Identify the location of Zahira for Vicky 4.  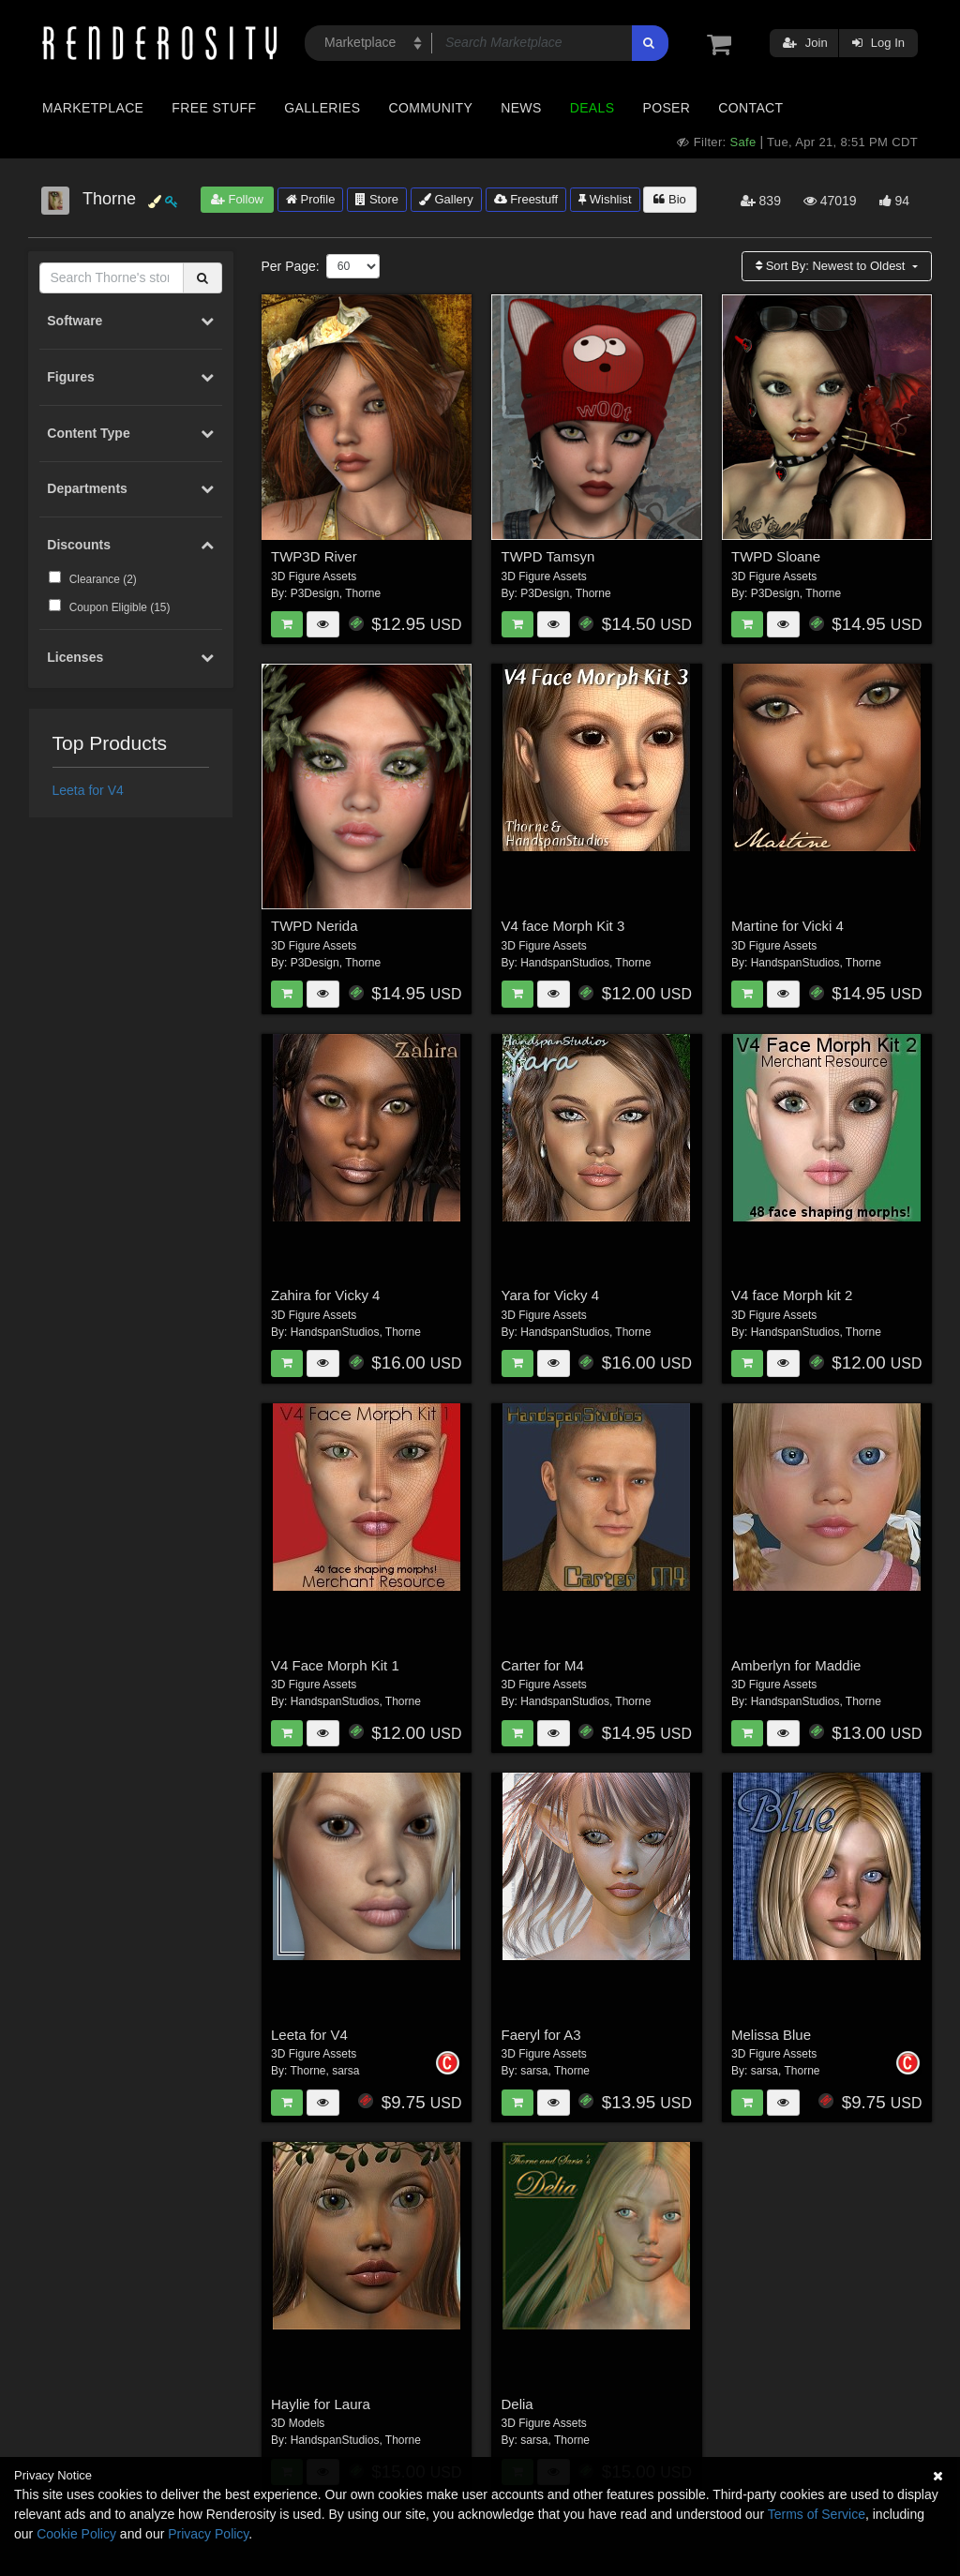
(325, 1295).